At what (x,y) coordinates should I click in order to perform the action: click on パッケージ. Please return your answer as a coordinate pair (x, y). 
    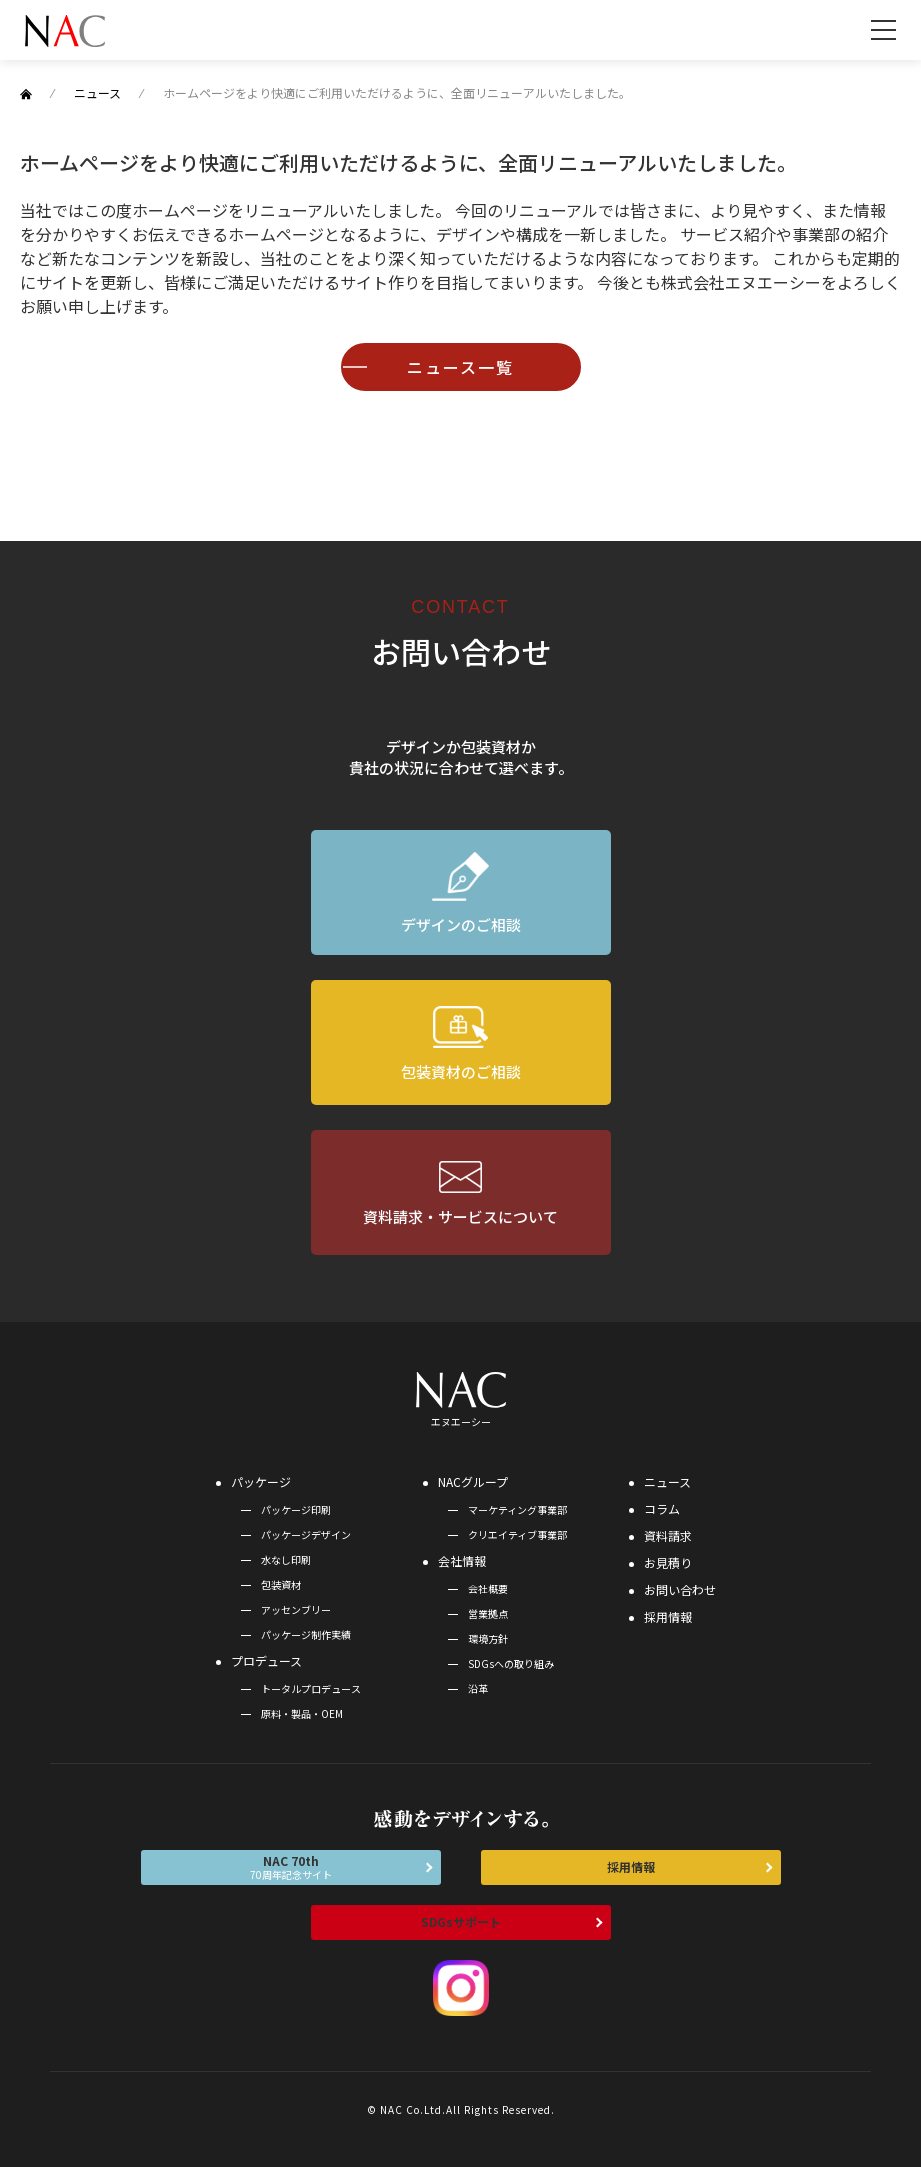
    Looking at the image, I should click on (261, 1481).